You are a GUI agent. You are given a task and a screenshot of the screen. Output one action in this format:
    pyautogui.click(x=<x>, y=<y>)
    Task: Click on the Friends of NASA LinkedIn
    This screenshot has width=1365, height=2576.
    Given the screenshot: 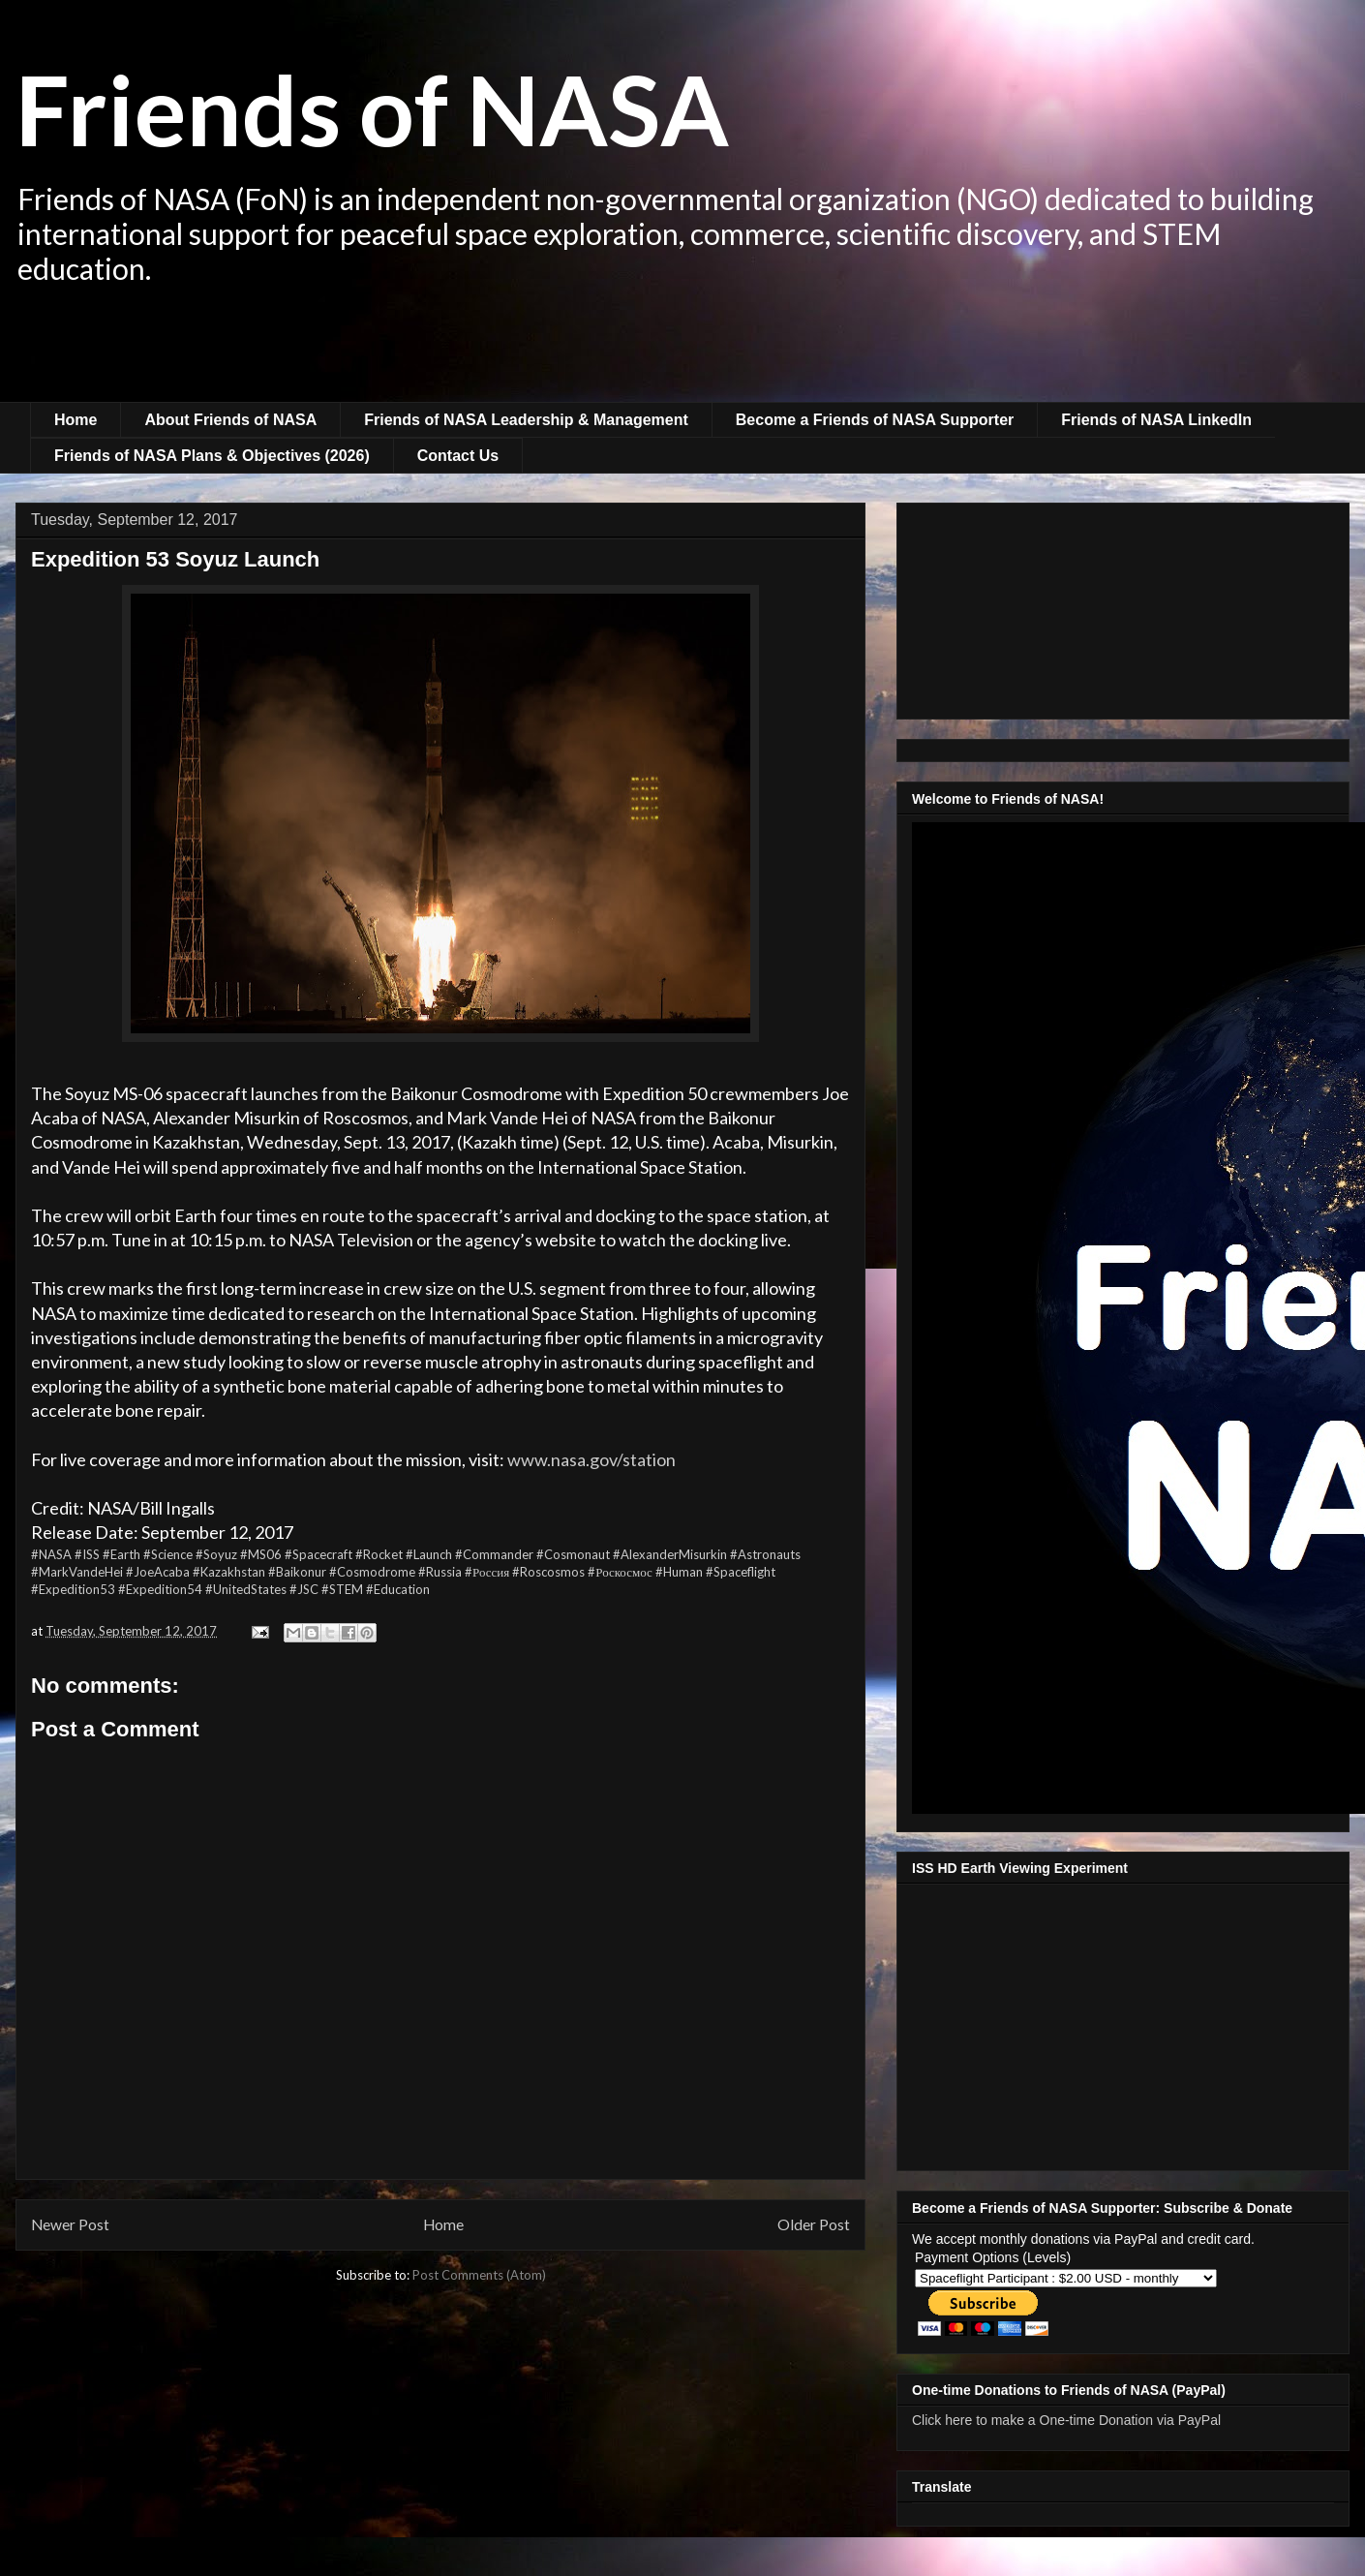 What is the action you would take?
    pyautogui.click(x=1156, y=420)
    